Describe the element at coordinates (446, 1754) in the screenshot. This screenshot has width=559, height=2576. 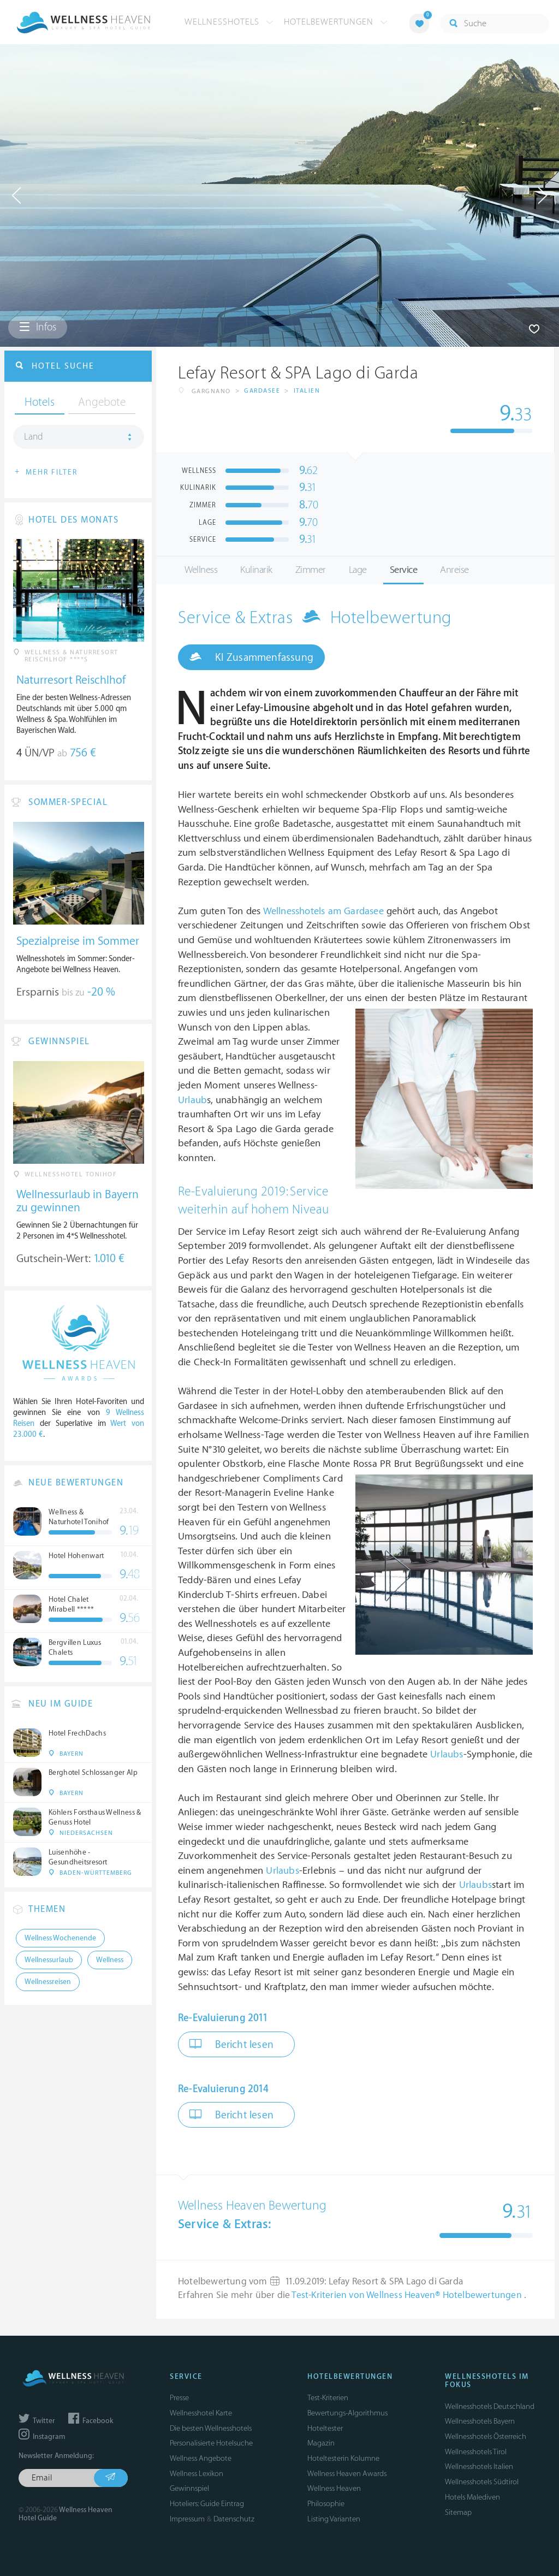
I see `Urlaubs` at that location.